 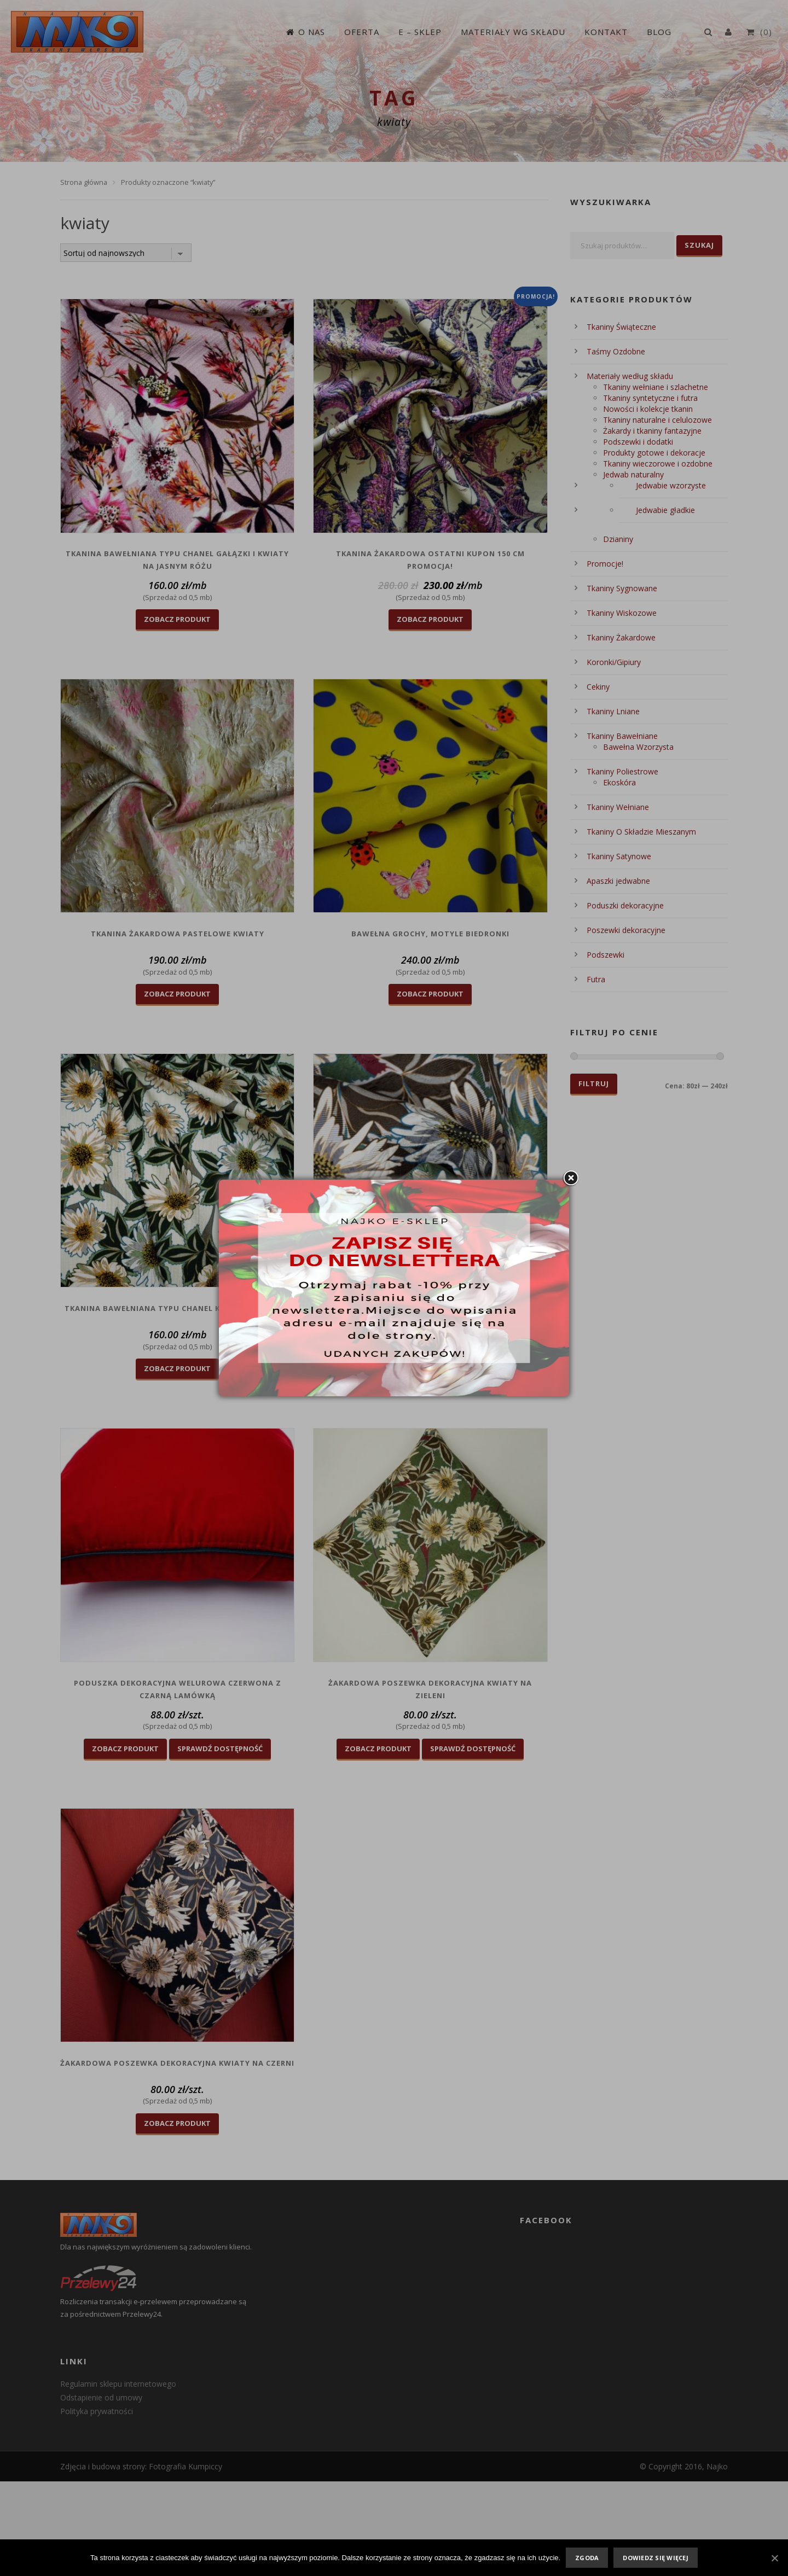 What do you see at coordinates (655, 2558) in the screenshot?
I see `Dowiedz się więcej` at bounding box center [655, 2558].